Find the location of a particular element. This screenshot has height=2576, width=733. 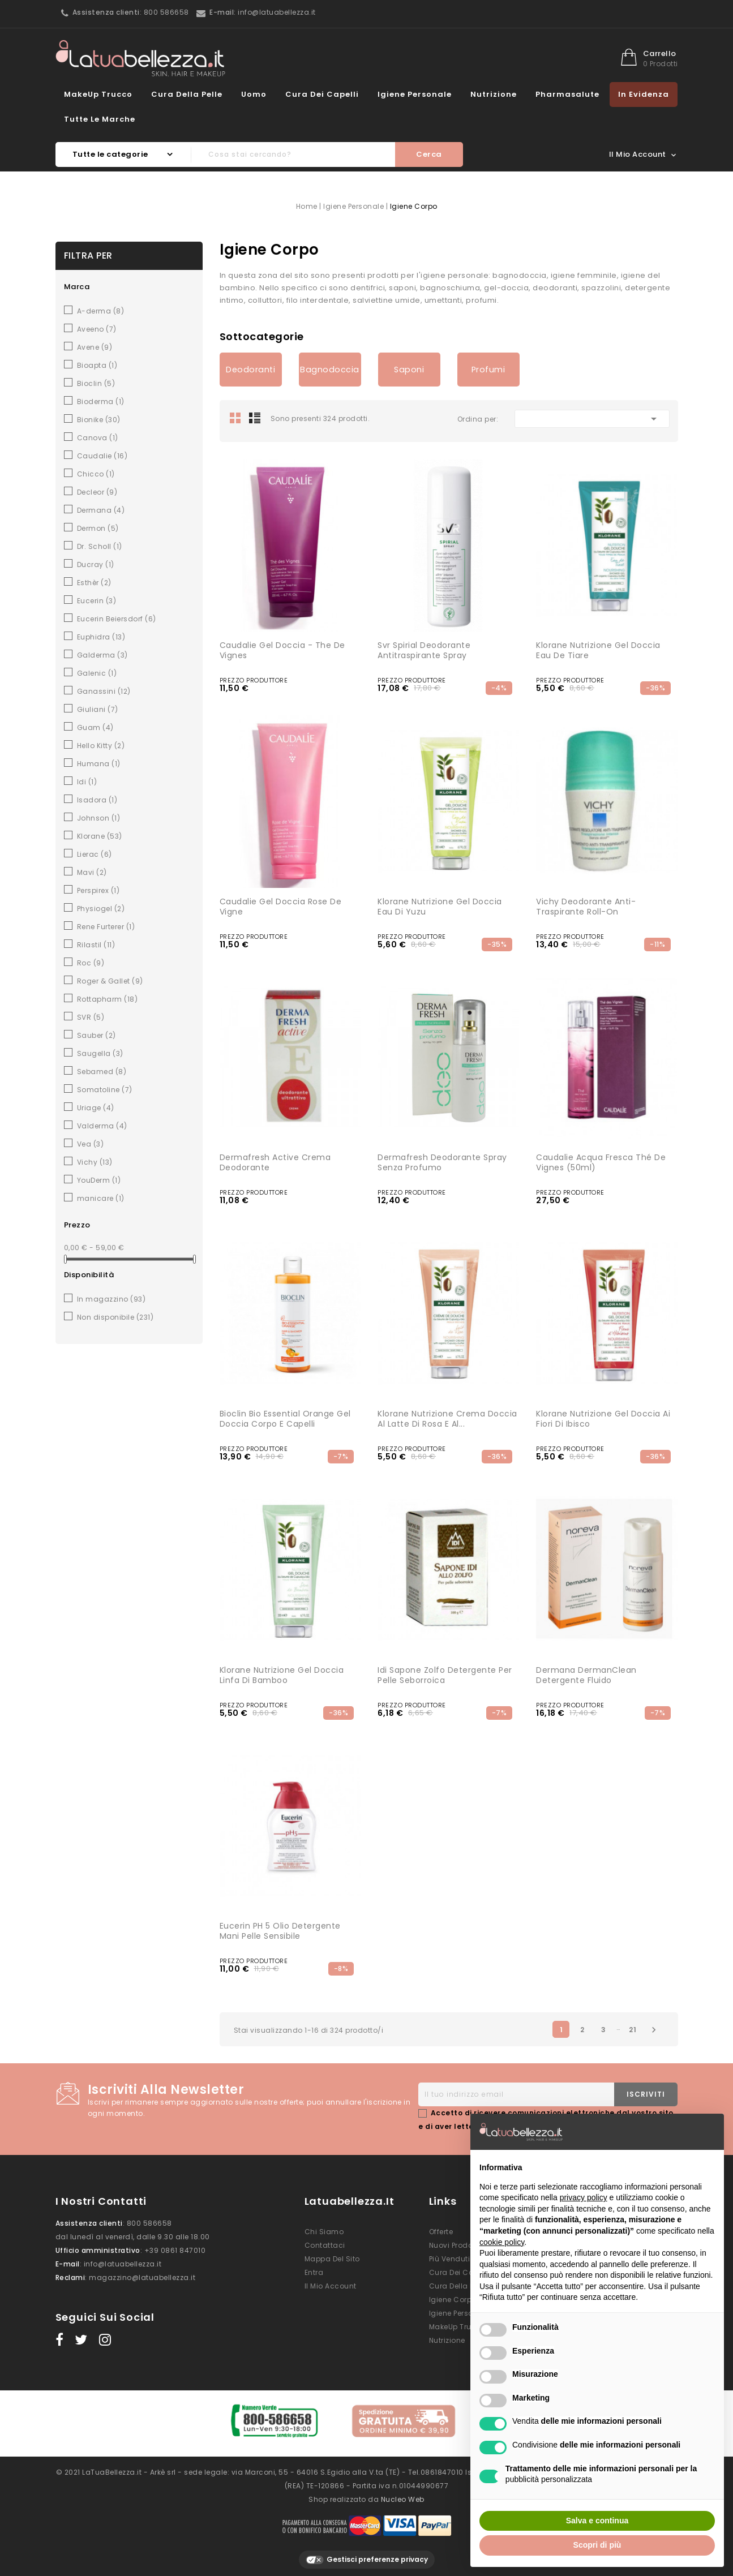

Caudalie Gel Doccia - The De Vignes is located at coordinates (282, 650).